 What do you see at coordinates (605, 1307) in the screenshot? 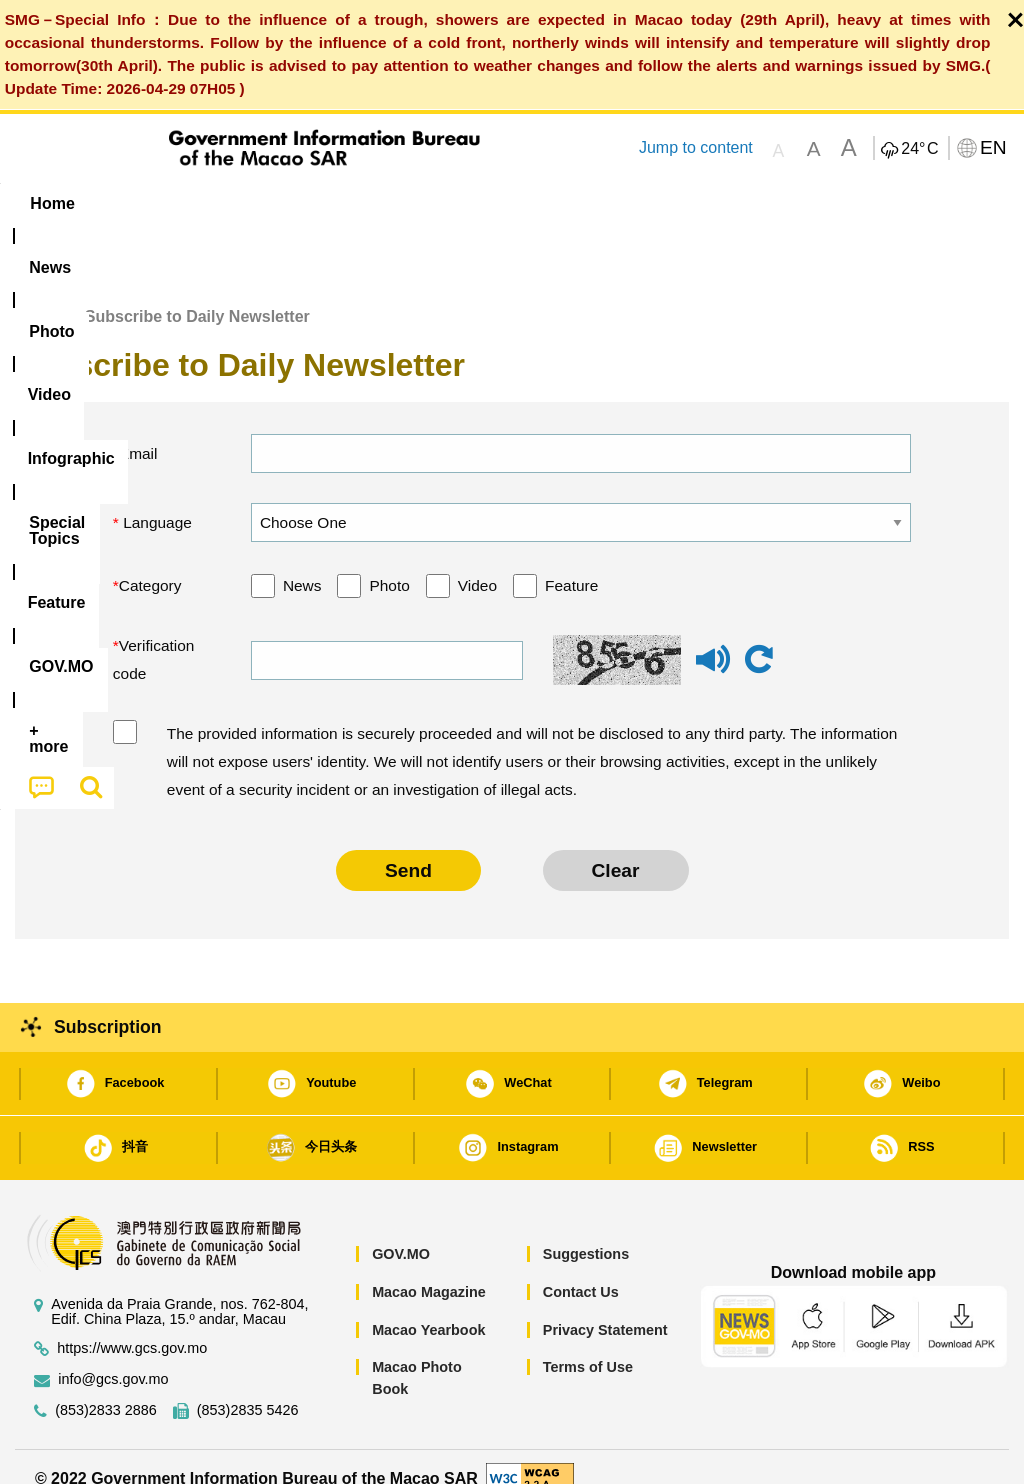
I see `Privacy Statement` at bounding box center [605, 1307].